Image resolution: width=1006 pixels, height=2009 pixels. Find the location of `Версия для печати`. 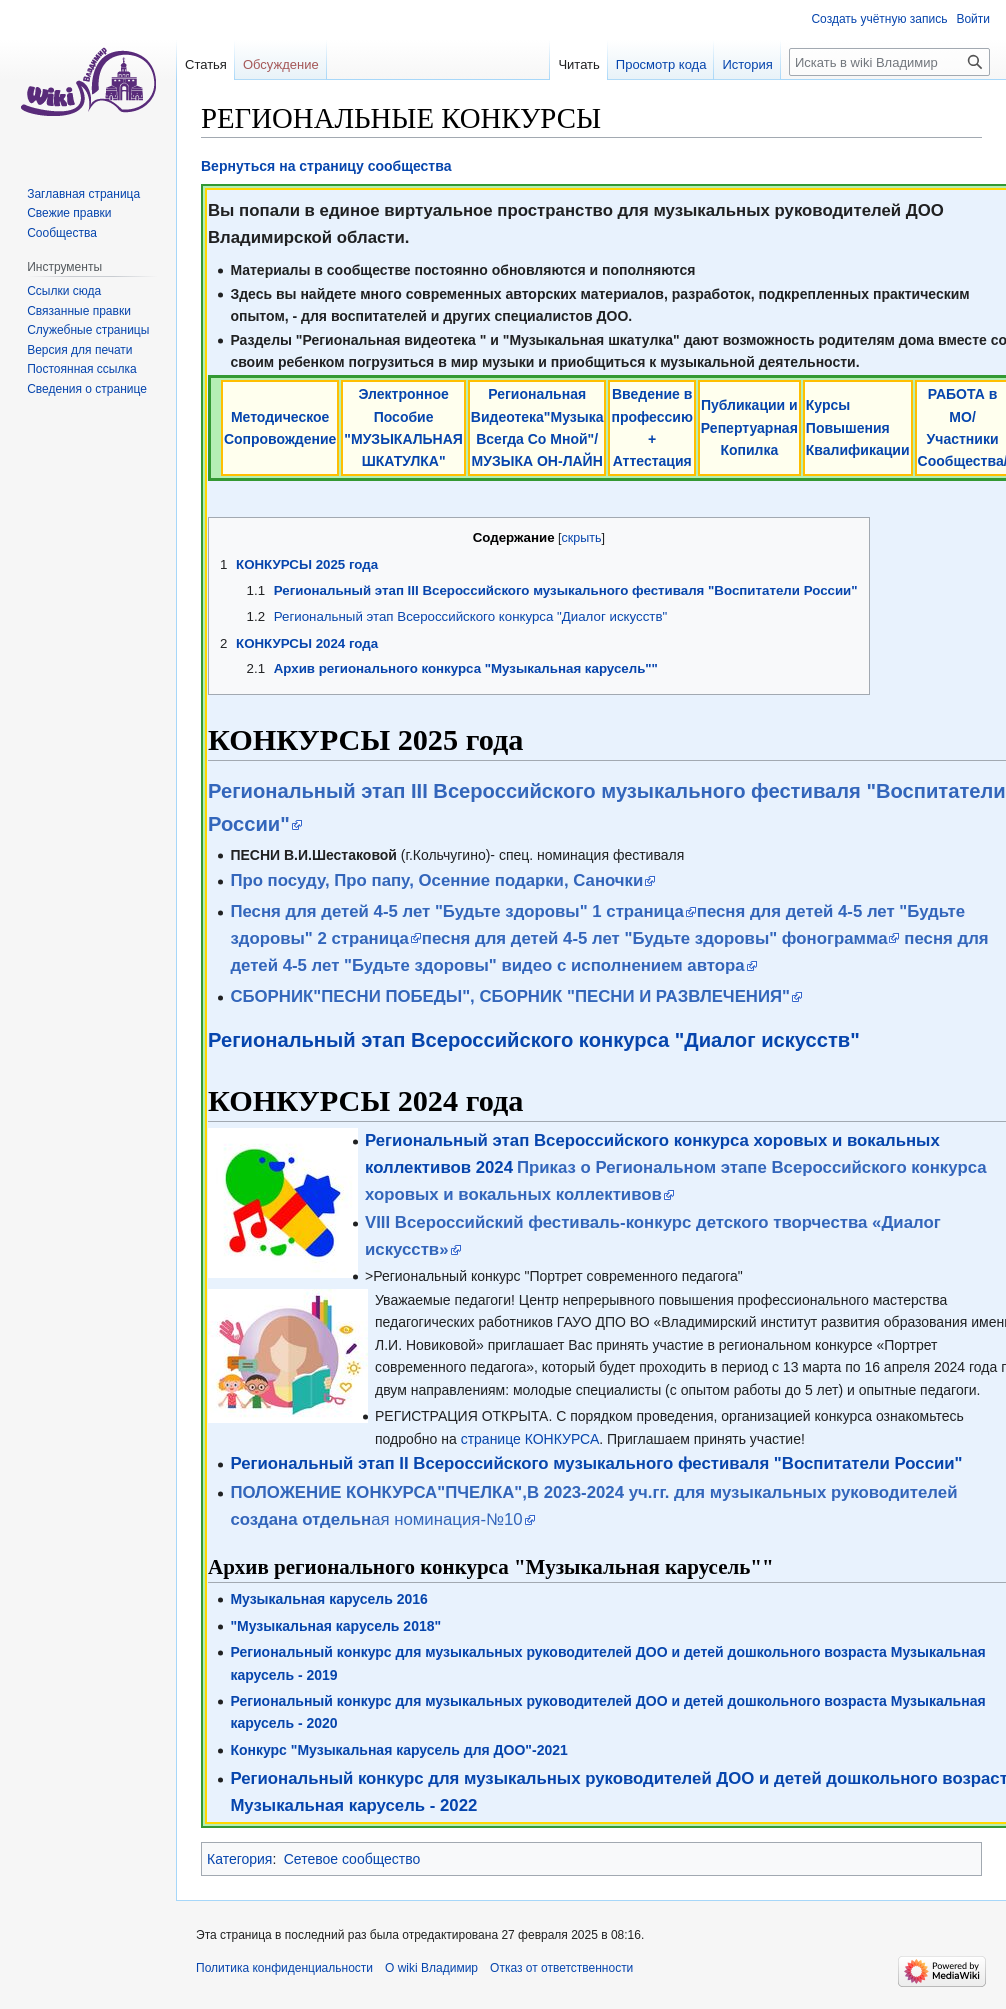

Версия для печати is located at coordinates (79, 350).